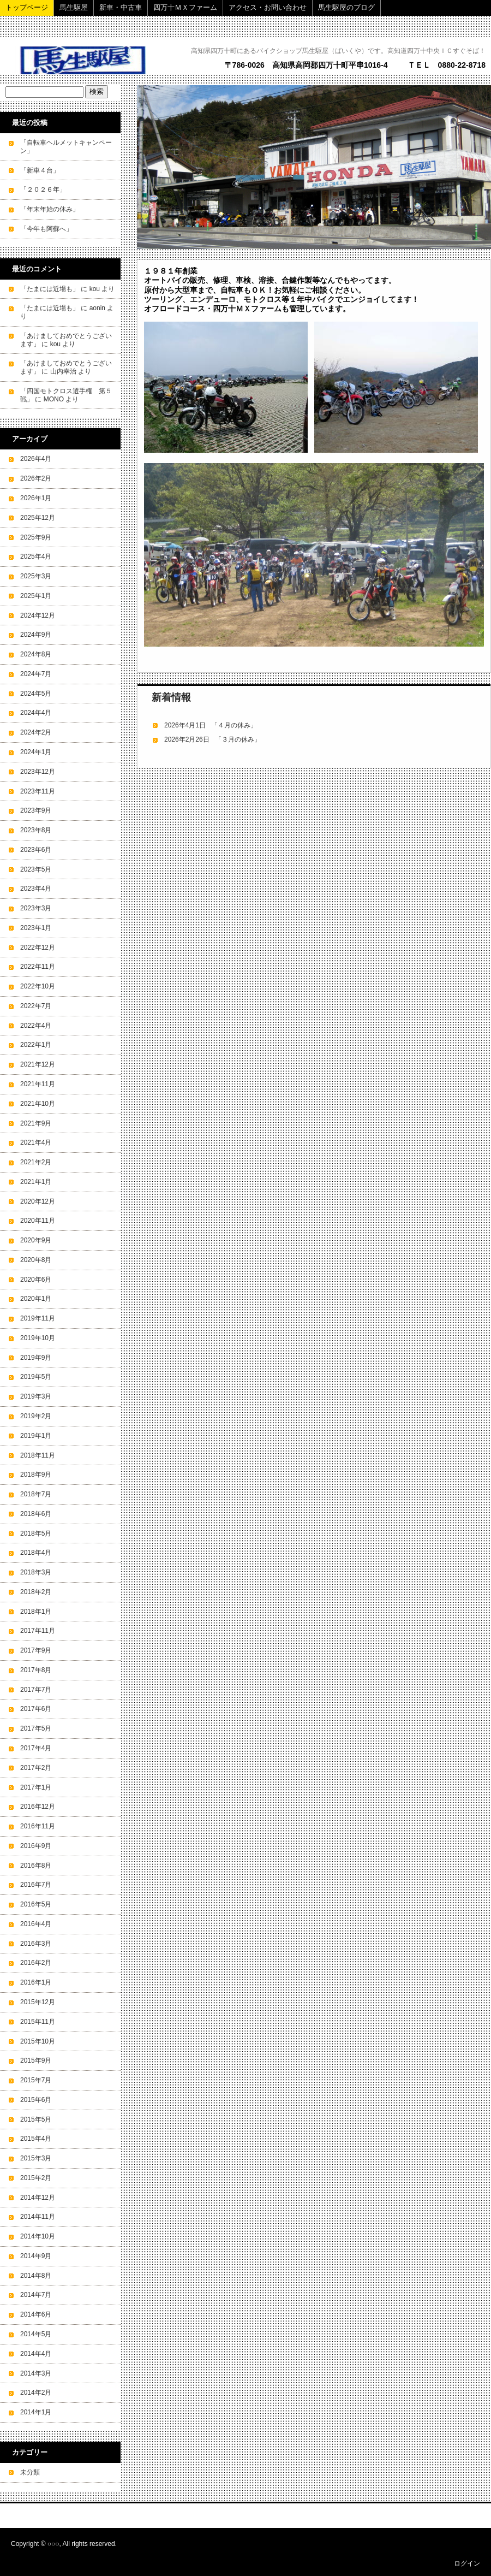 This screenshot has width=491, height=2576. Describe the element at coordinates (37, 966) in the screenshot. I see `2022年11月` at that location.